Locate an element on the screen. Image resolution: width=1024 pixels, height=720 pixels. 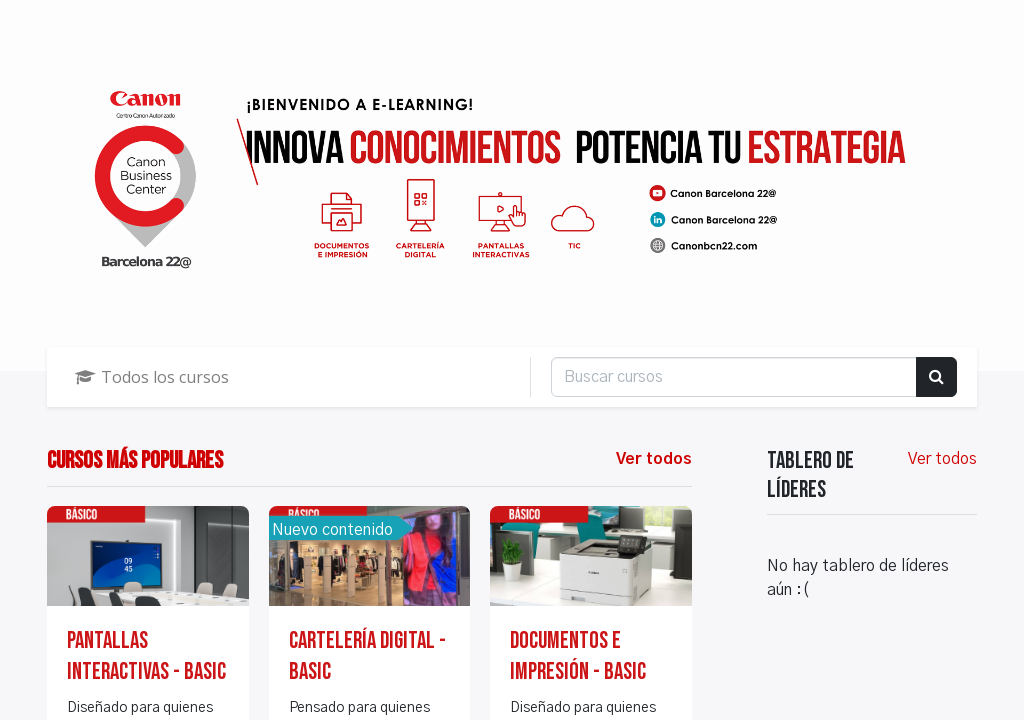
Documentos e impresión - BASIC is located at coordinates (578, 656).